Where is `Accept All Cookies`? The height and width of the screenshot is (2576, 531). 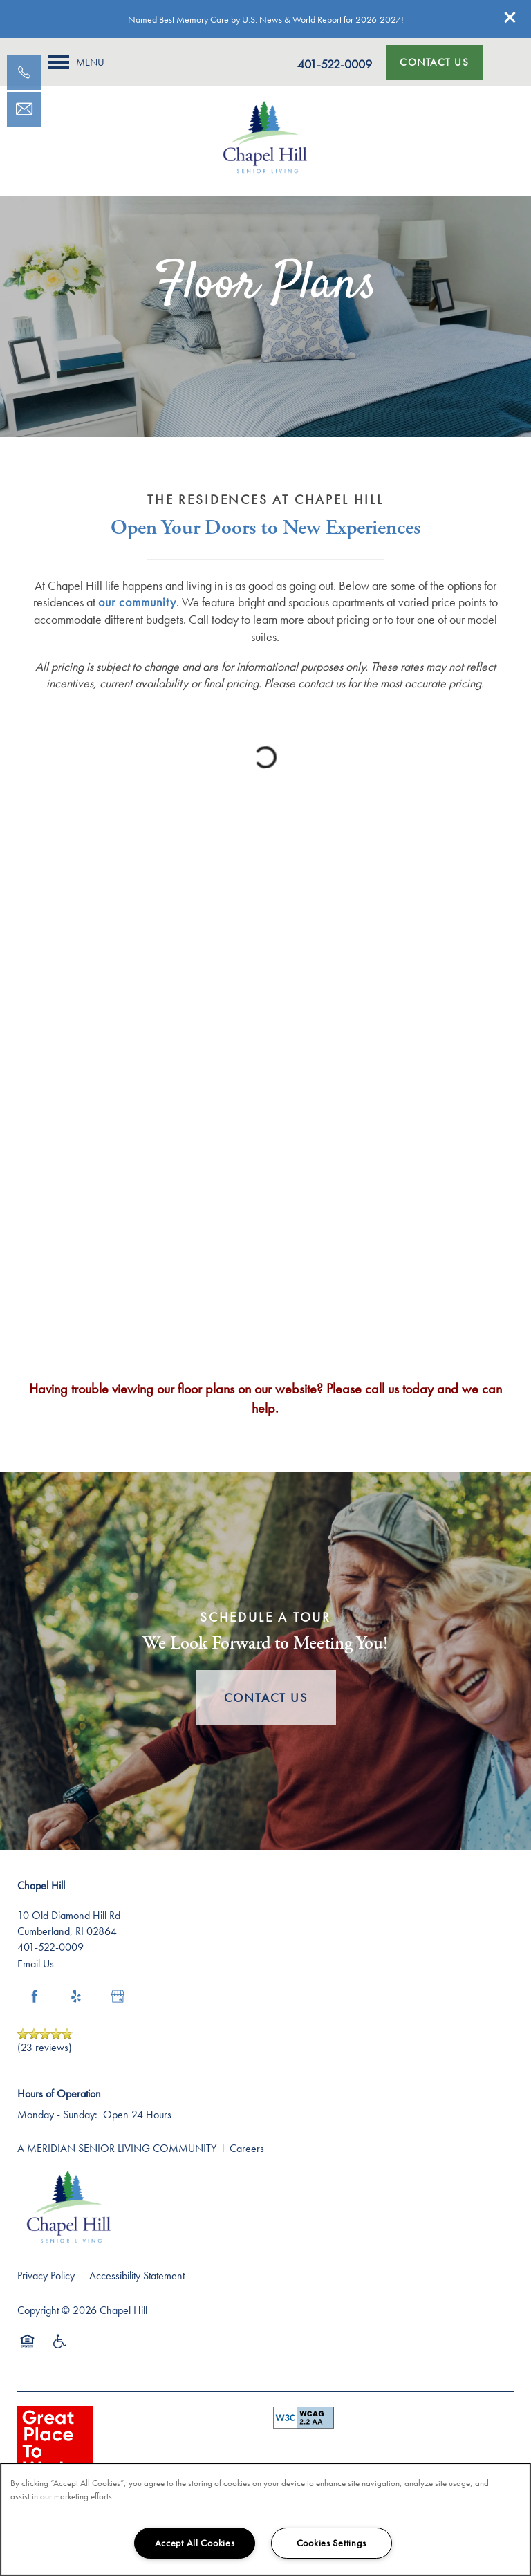 Accept All Cookies is located at coordinates (195, 2543).